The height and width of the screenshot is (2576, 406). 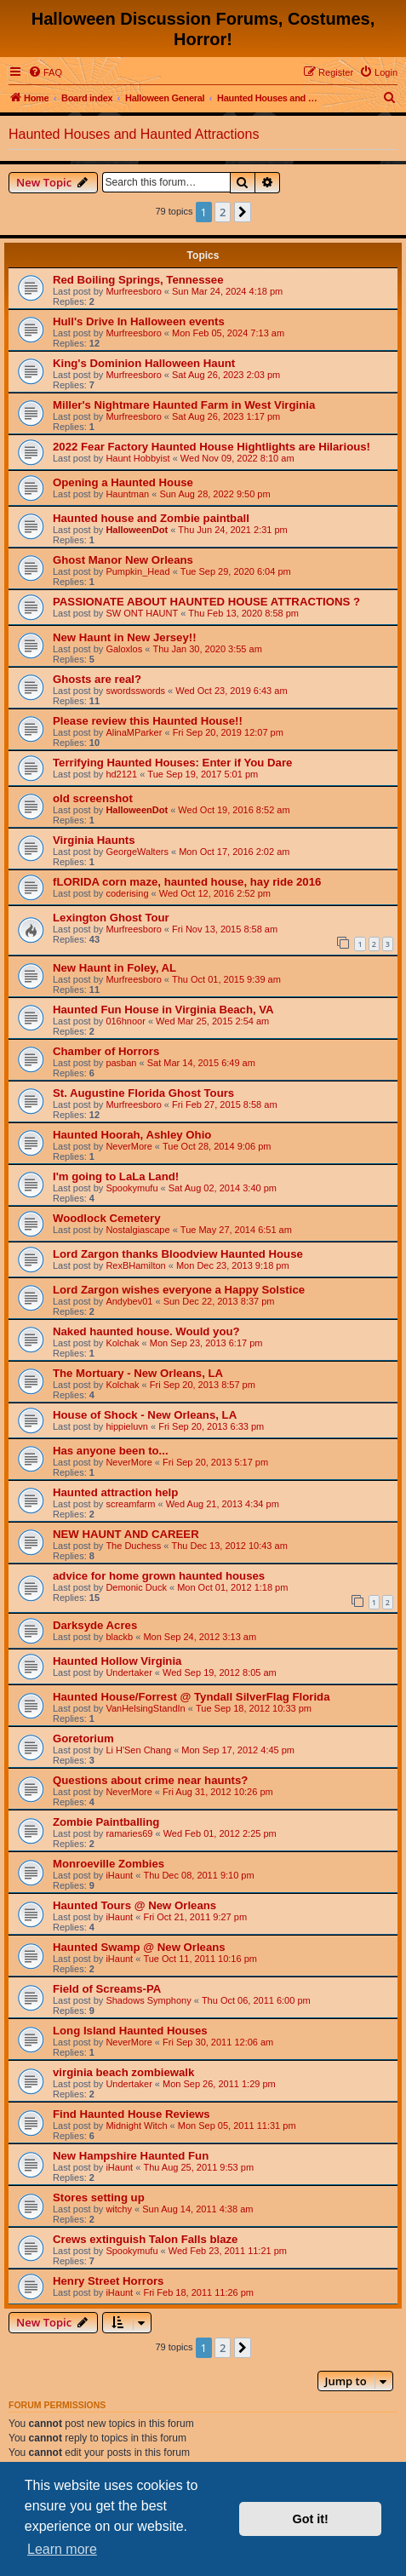 I want to click on blackb, so click(x=119, y=1637).